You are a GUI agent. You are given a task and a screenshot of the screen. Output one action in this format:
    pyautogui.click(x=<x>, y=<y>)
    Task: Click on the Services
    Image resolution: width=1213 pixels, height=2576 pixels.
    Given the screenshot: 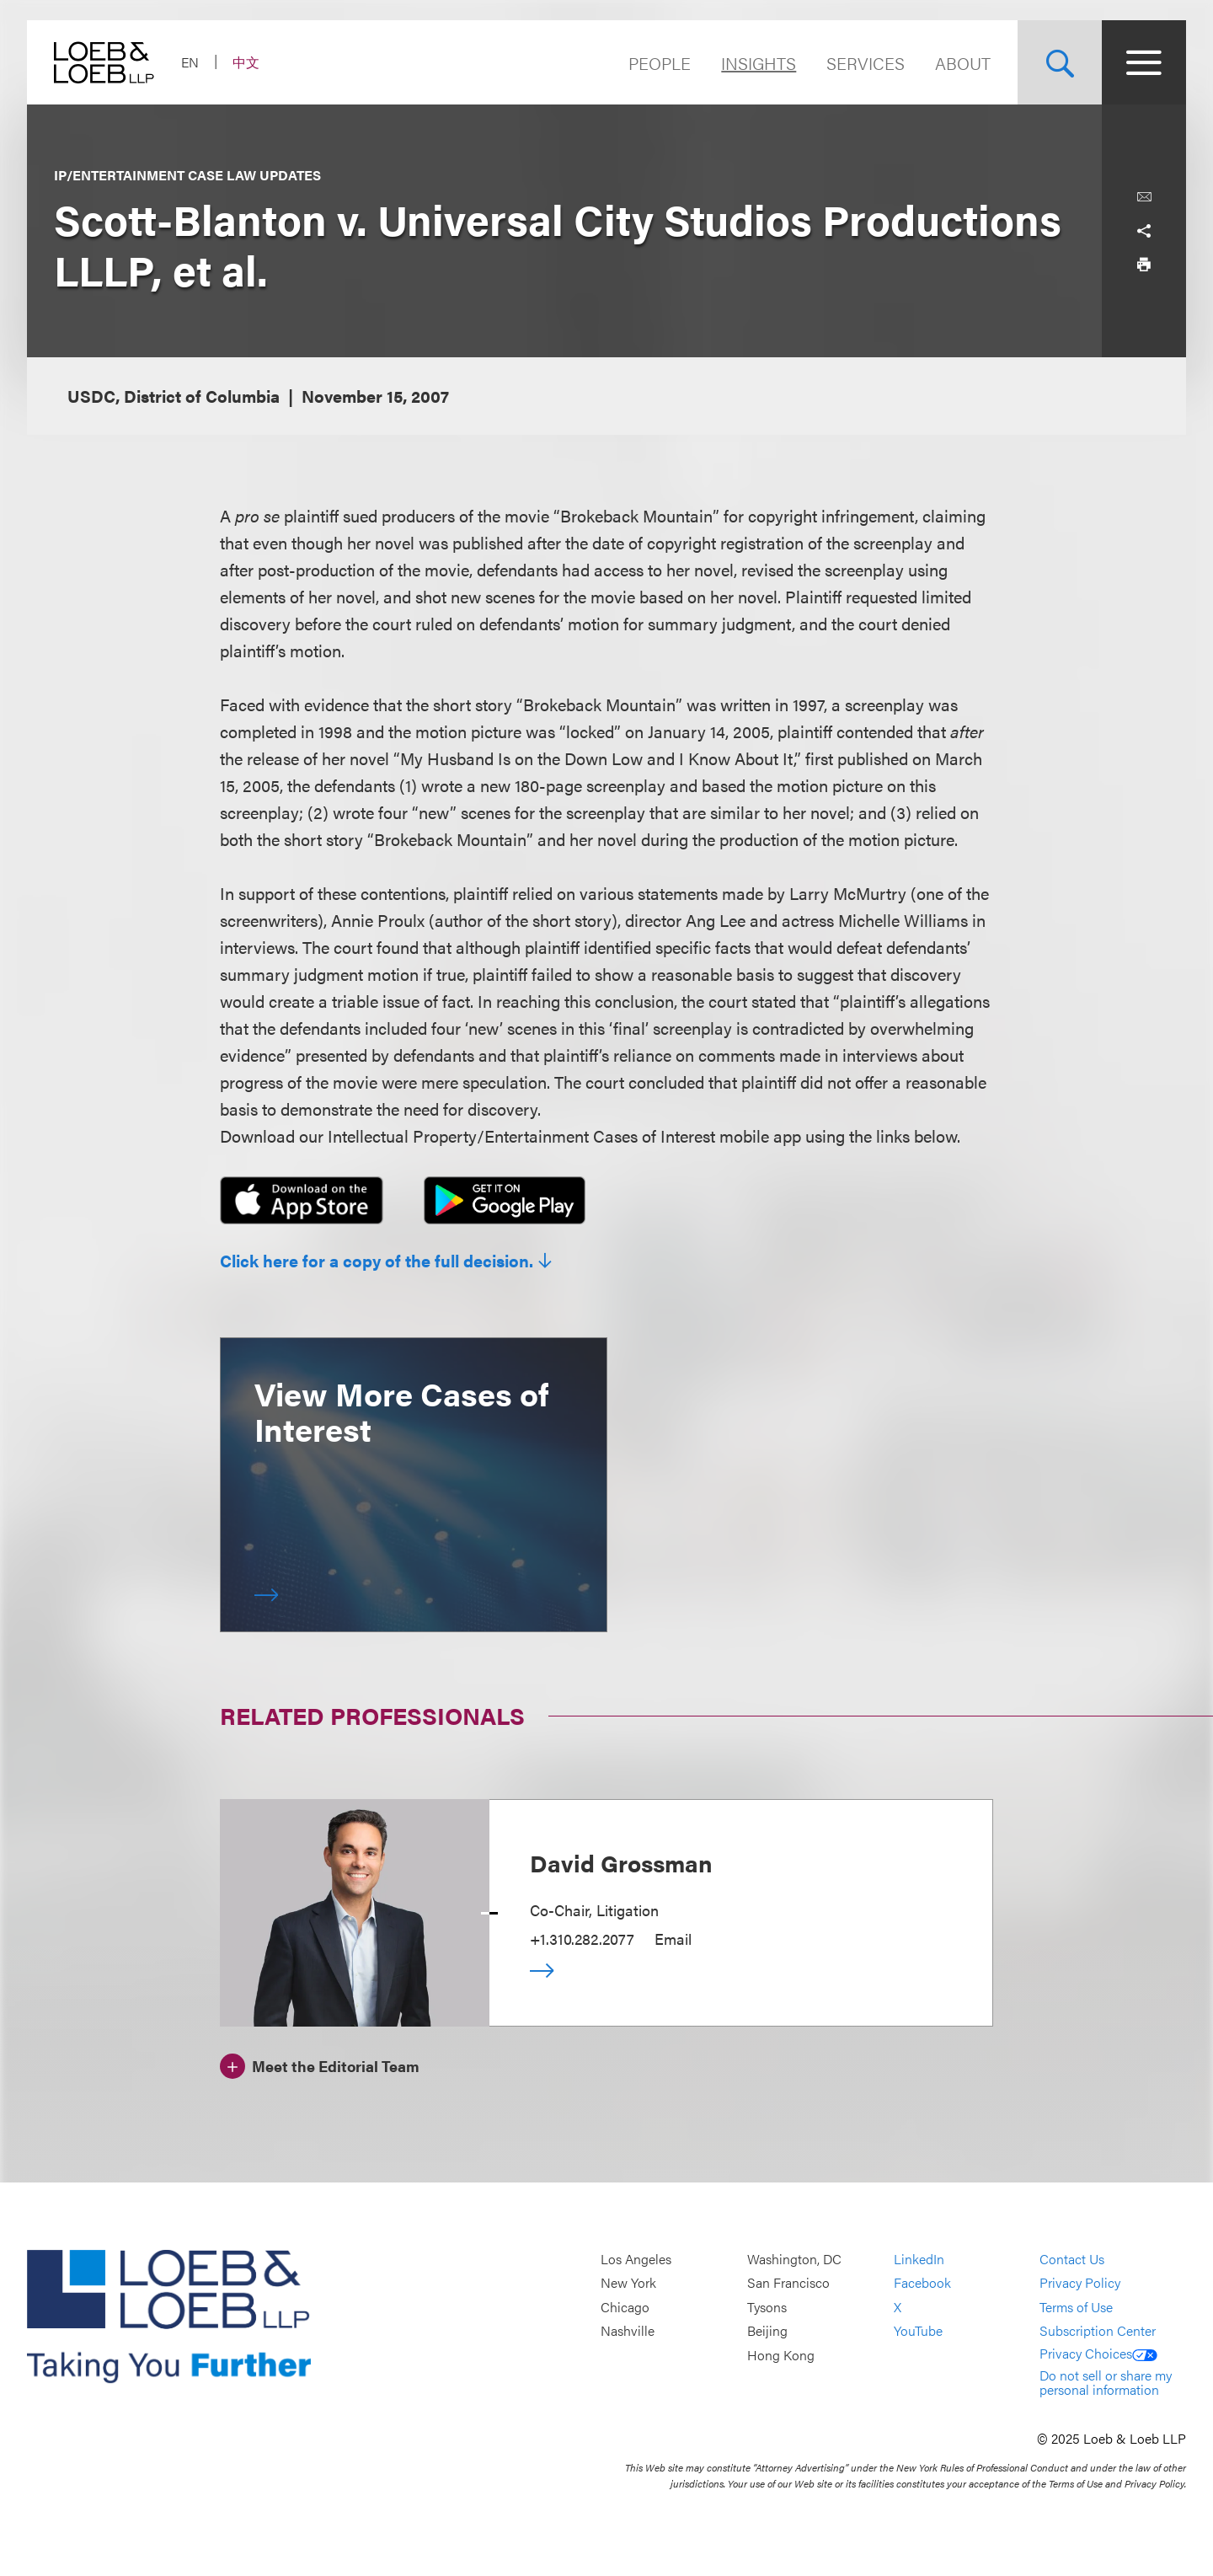 What is the action you would take?
    pyautogui.click(x=865, y=63)
    